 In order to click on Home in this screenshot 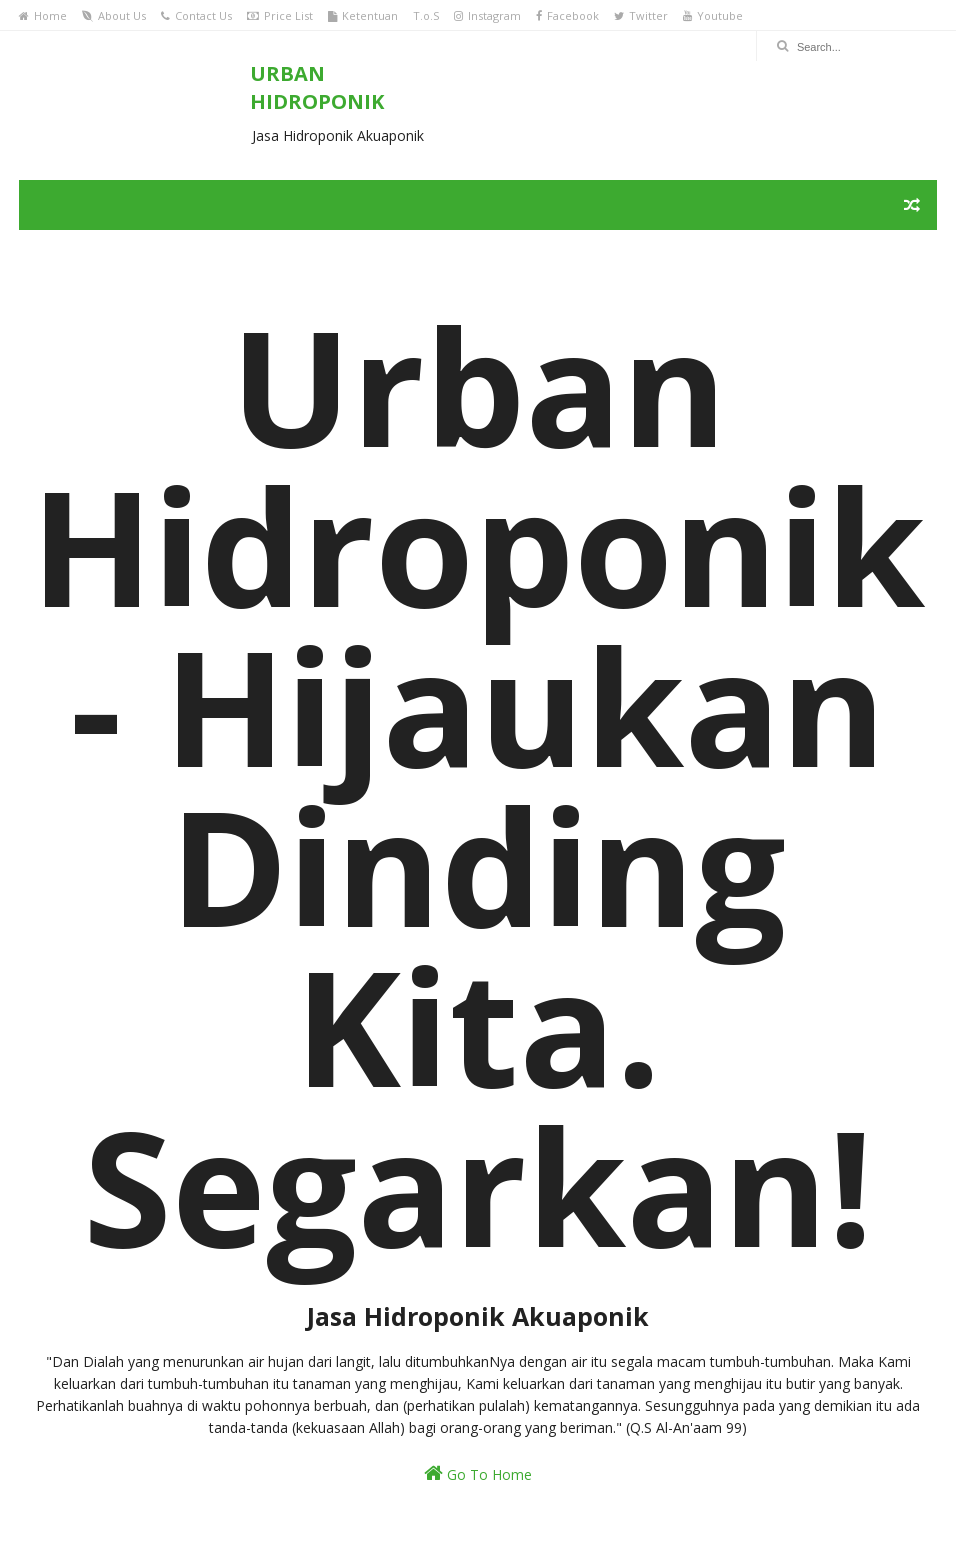, I will do `click(43, 15)`.